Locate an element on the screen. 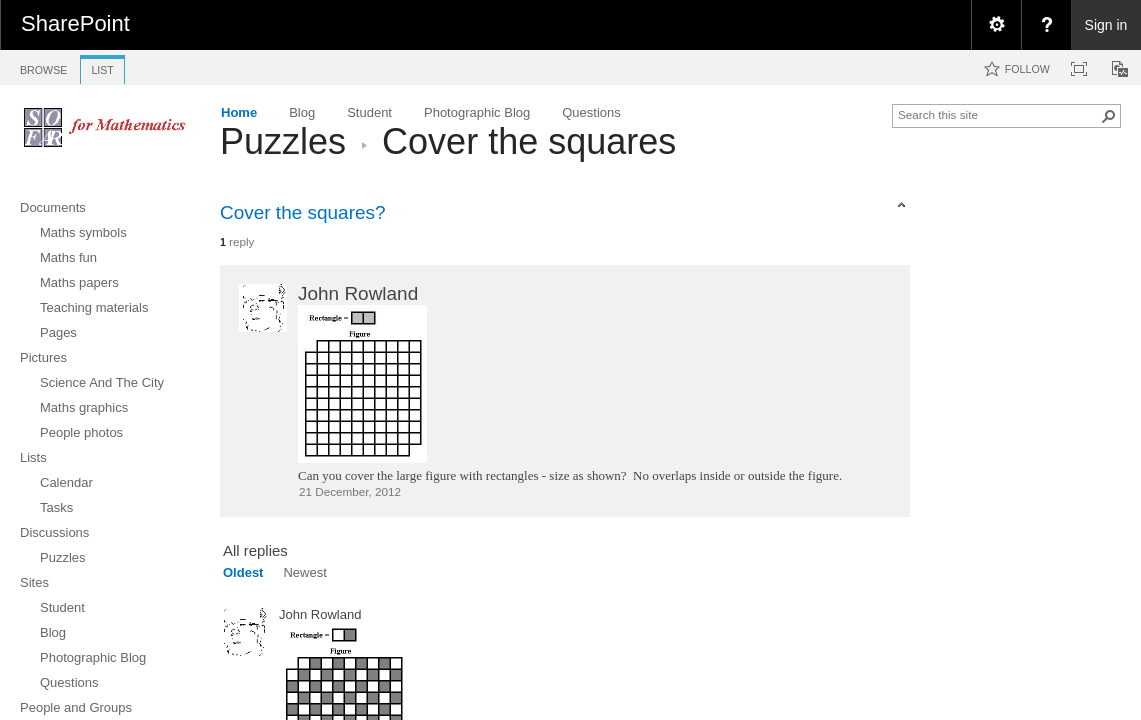 The image size is (1141, 720). Oldest [view] is located at coordinates (243, 572).